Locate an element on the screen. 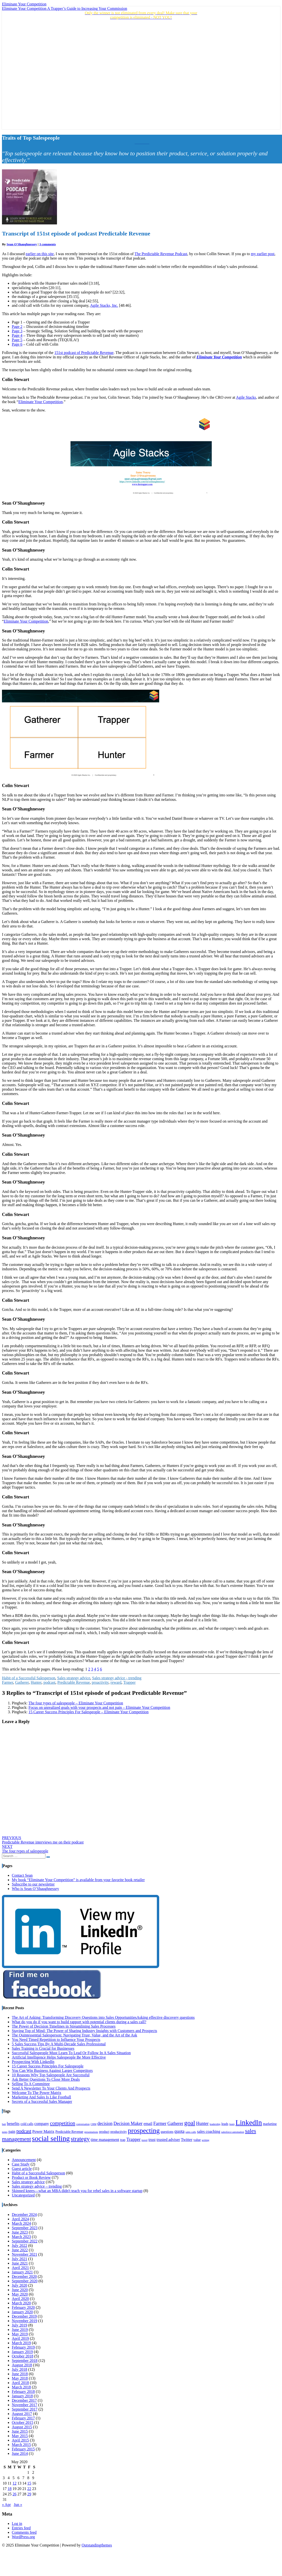 Image resolution: width=282 pixels, height=2576 pixels. sales coaching [sales coaching (5 items)] is located at coordinates (208, 2131).